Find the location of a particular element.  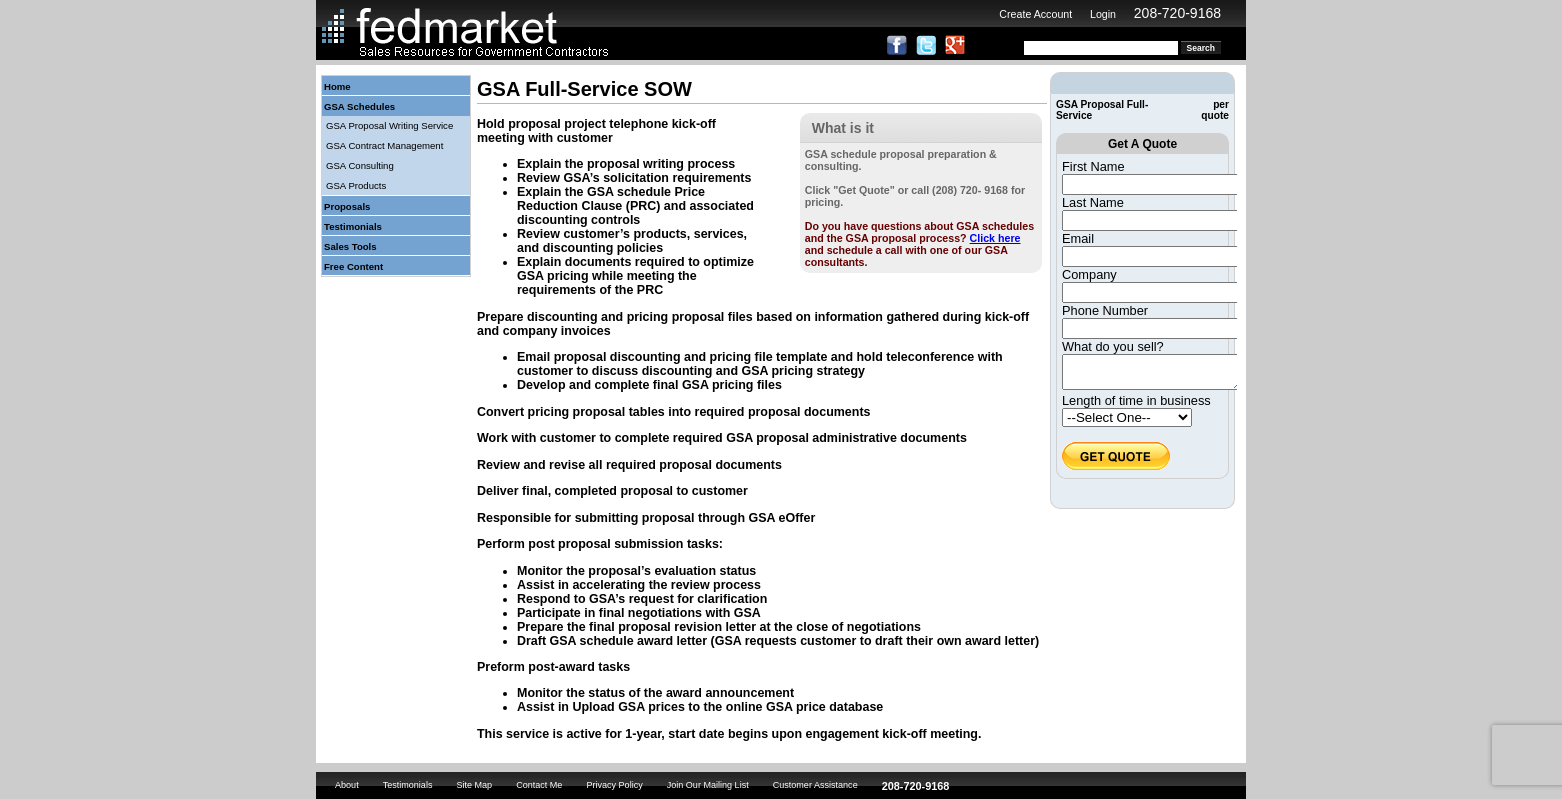

GSA Schedules is located at coordinates (359, 106).